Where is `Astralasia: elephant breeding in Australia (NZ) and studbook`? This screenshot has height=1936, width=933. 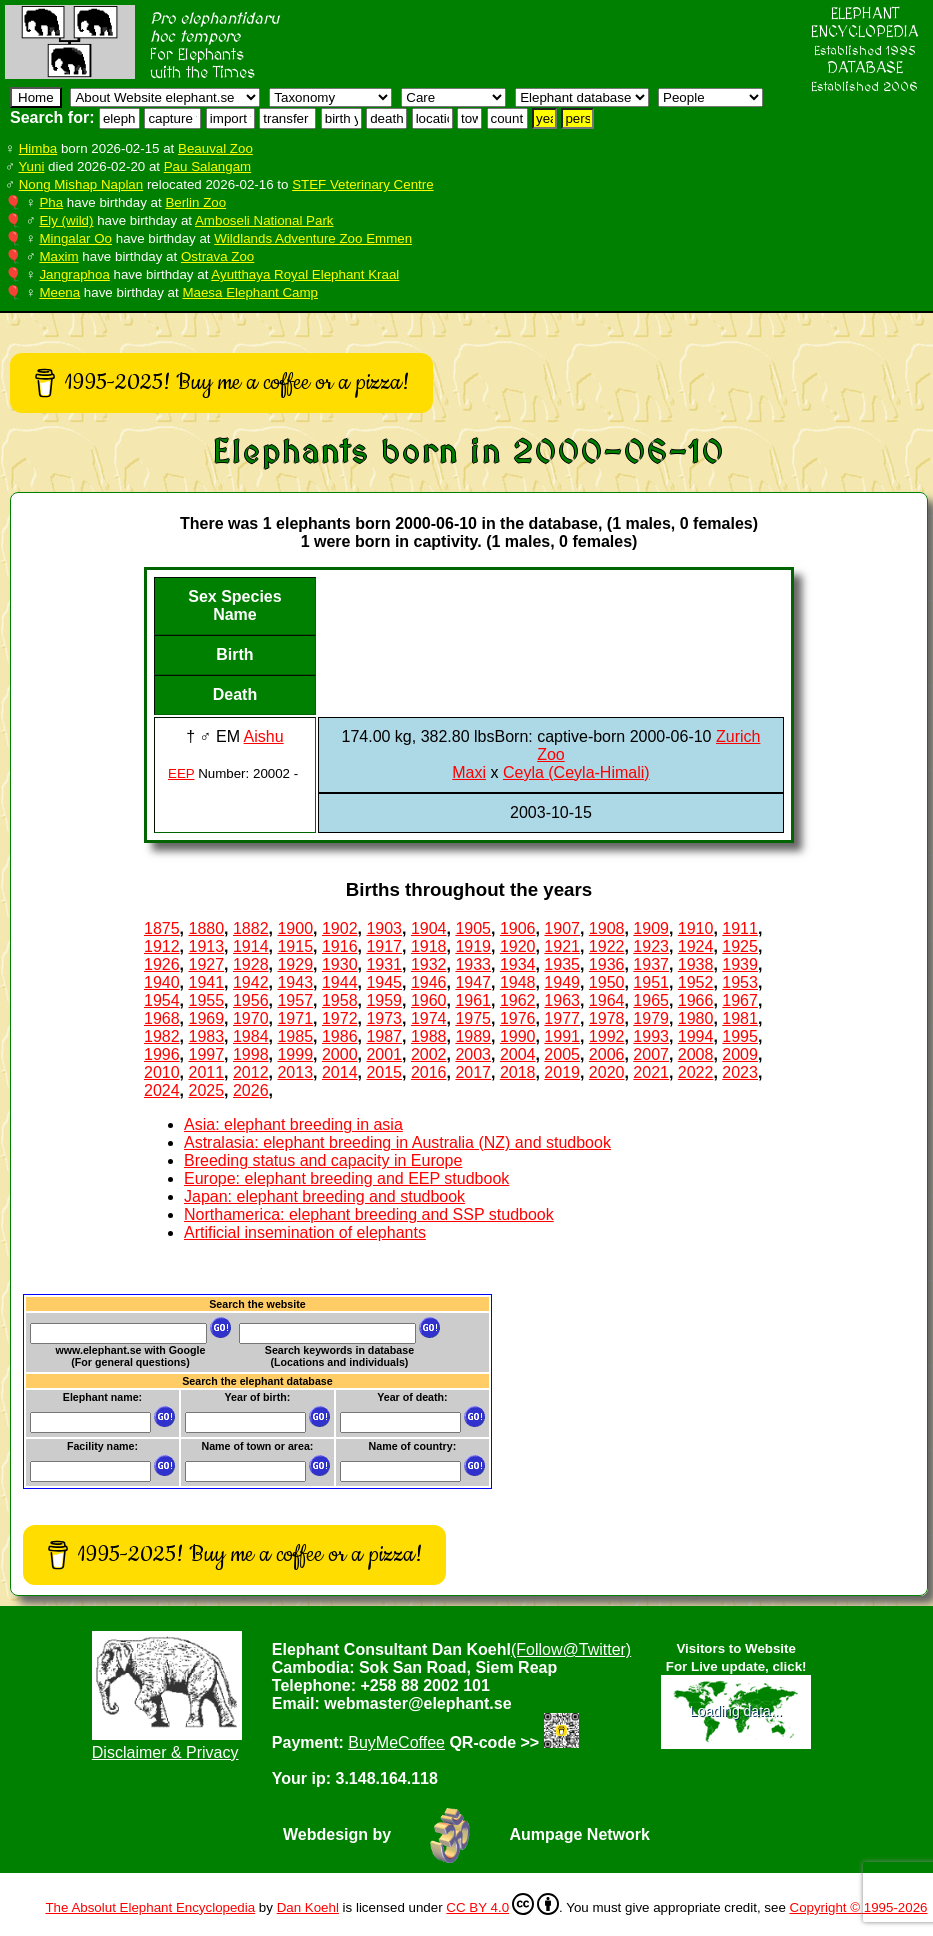
Astralasia: elephant breeding in Australia (NZ) and studbook is located at coordinates (397, 1142).